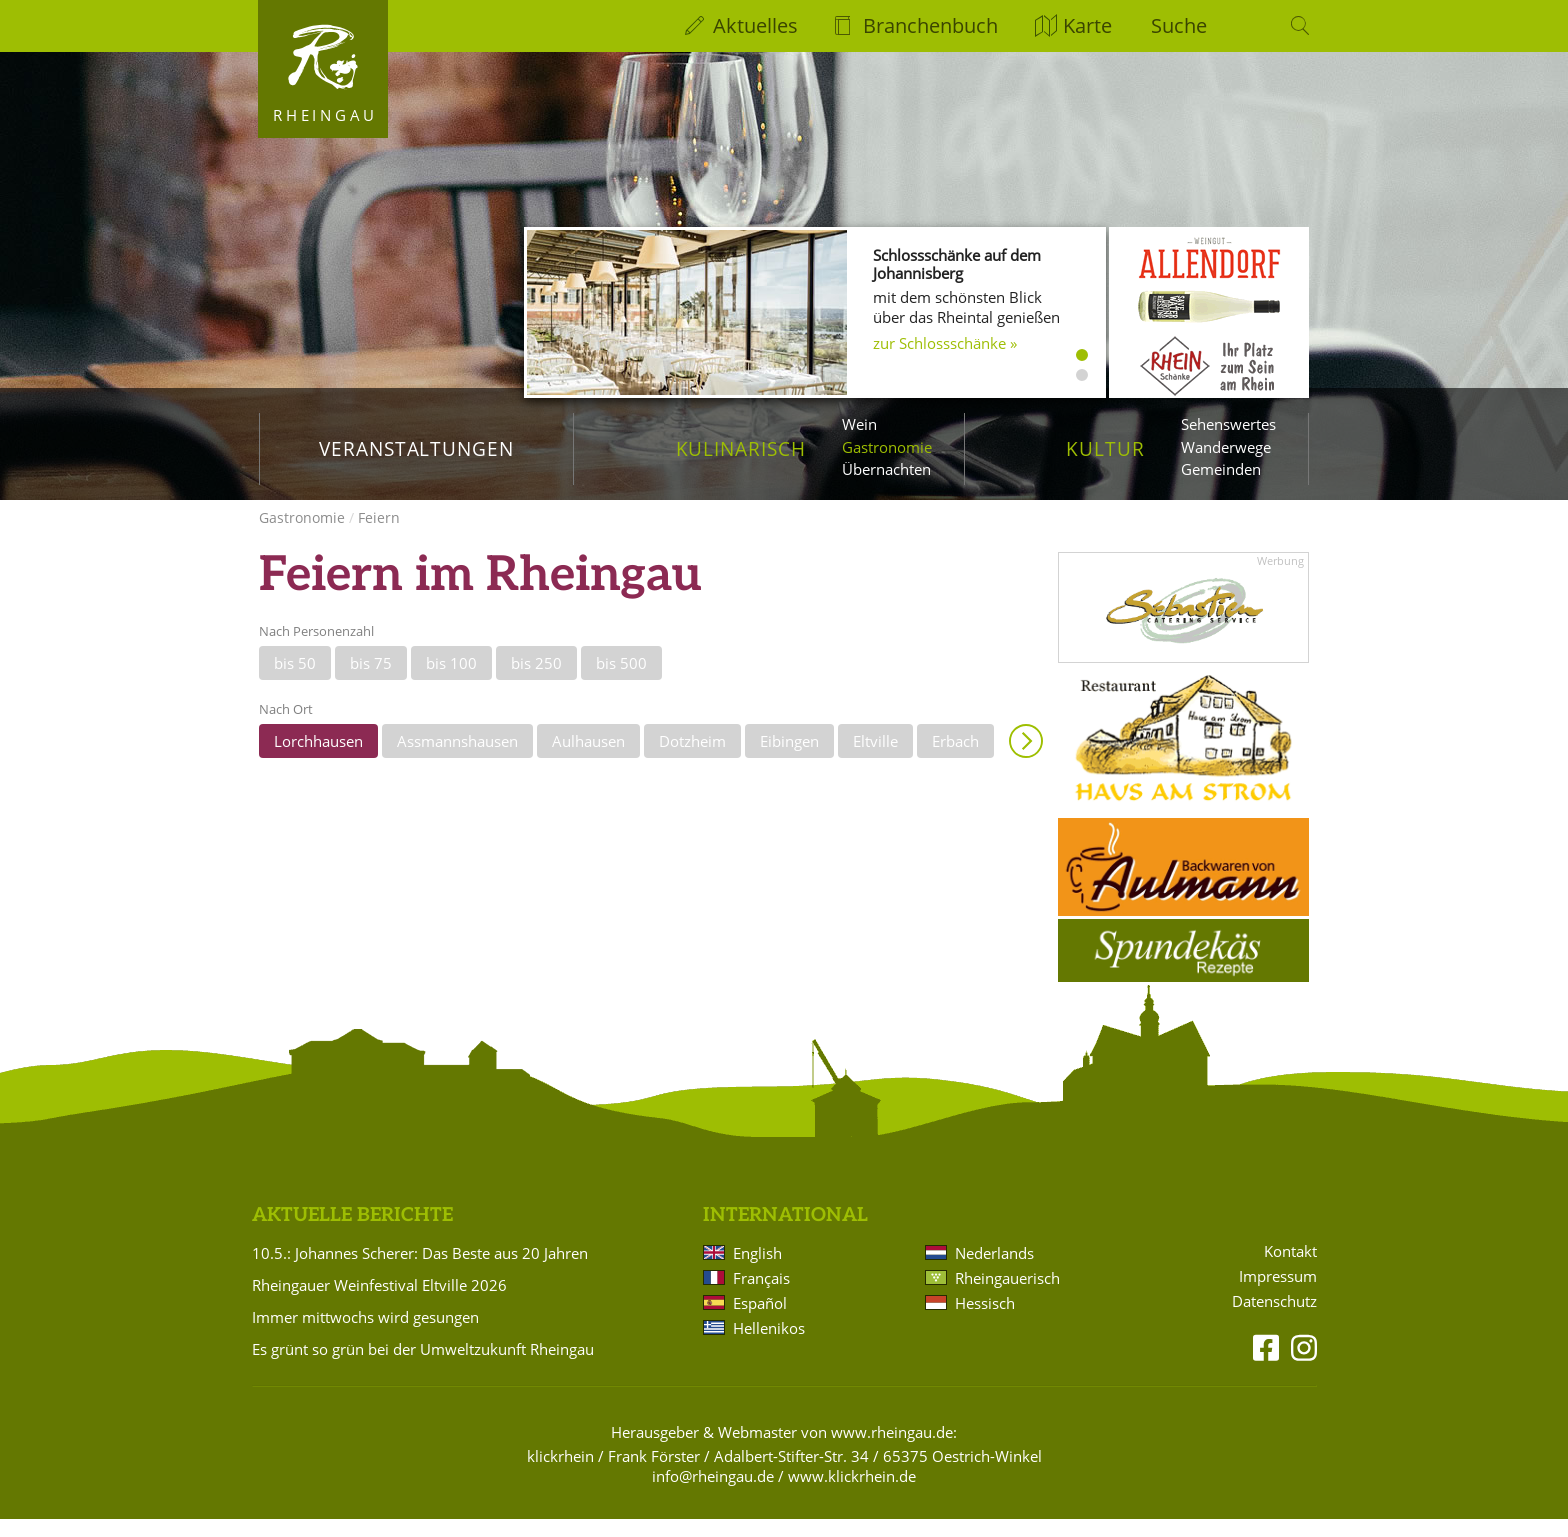 This screenshot has height=1537, width=1568. What do you see at coordinates (352, 1233) in the screenshot?
I see `Aktuelle Berichte` at bounding box center [352, 1233].